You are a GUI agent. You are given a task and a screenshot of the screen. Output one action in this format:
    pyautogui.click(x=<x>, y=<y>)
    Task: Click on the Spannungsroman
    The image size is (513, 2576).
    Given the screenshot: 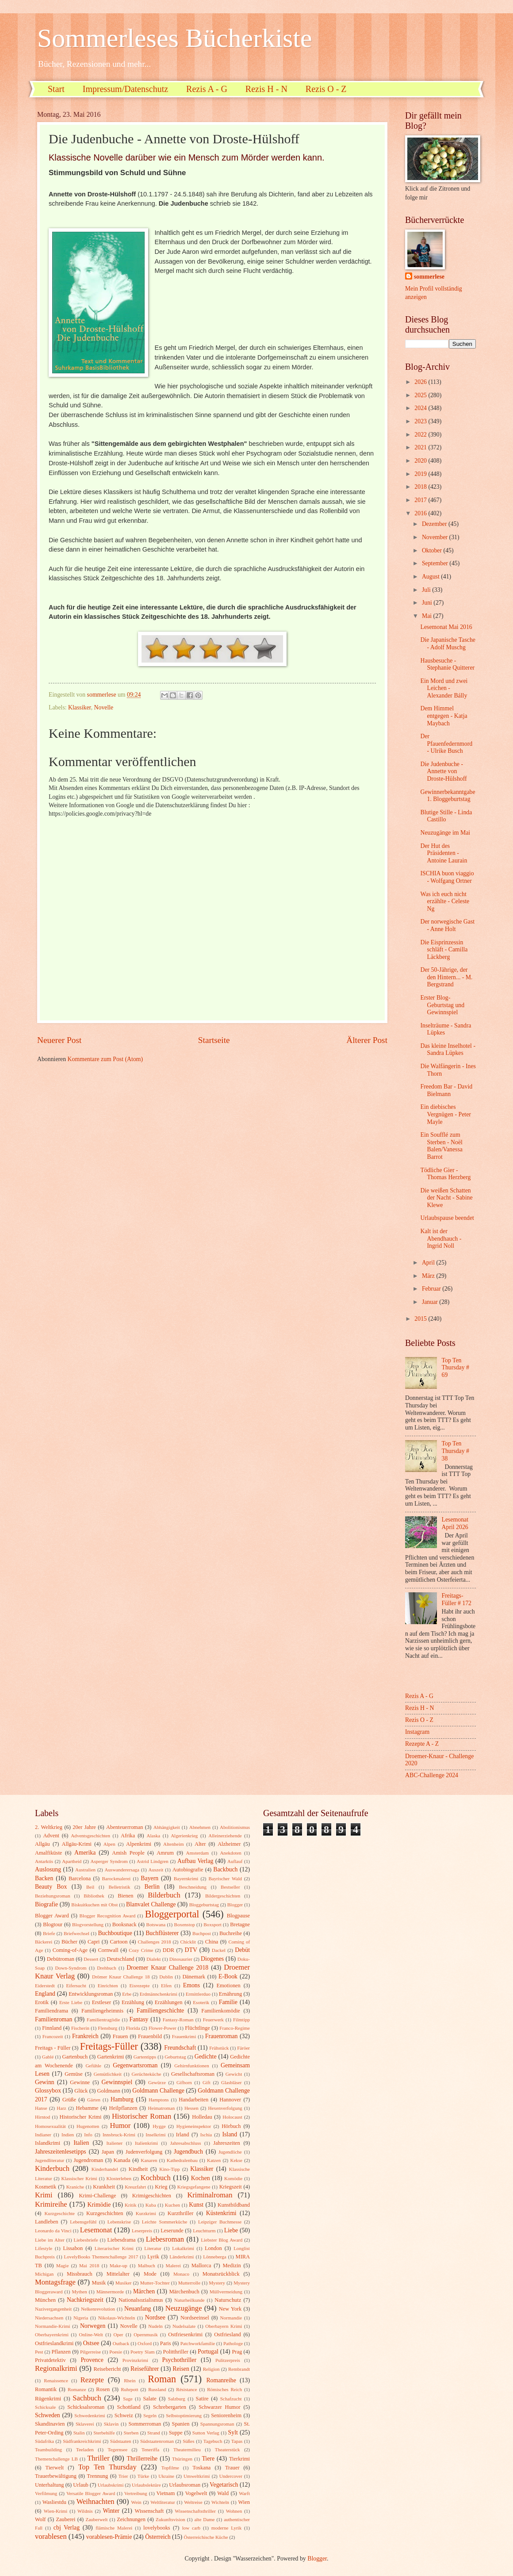 What is the action you would take?
    pyautogui.click(x=217, y=2423)
    